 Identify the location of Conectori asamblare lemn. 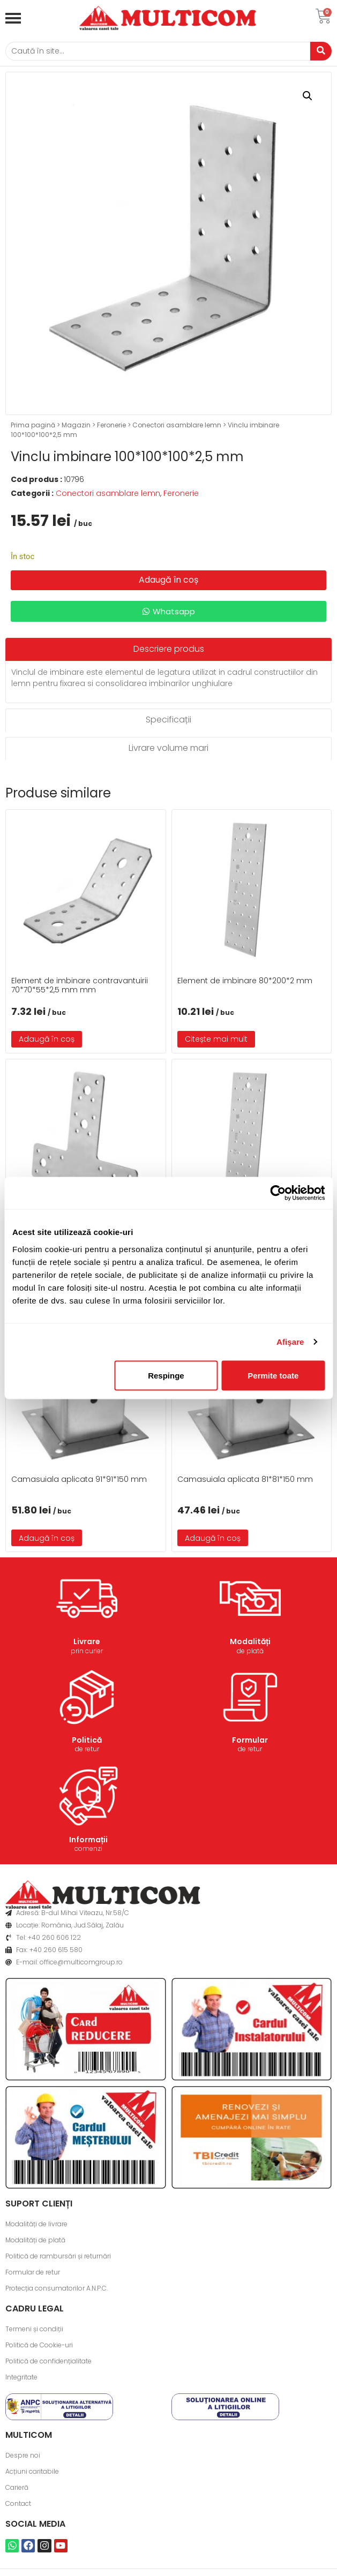
(176, 425).